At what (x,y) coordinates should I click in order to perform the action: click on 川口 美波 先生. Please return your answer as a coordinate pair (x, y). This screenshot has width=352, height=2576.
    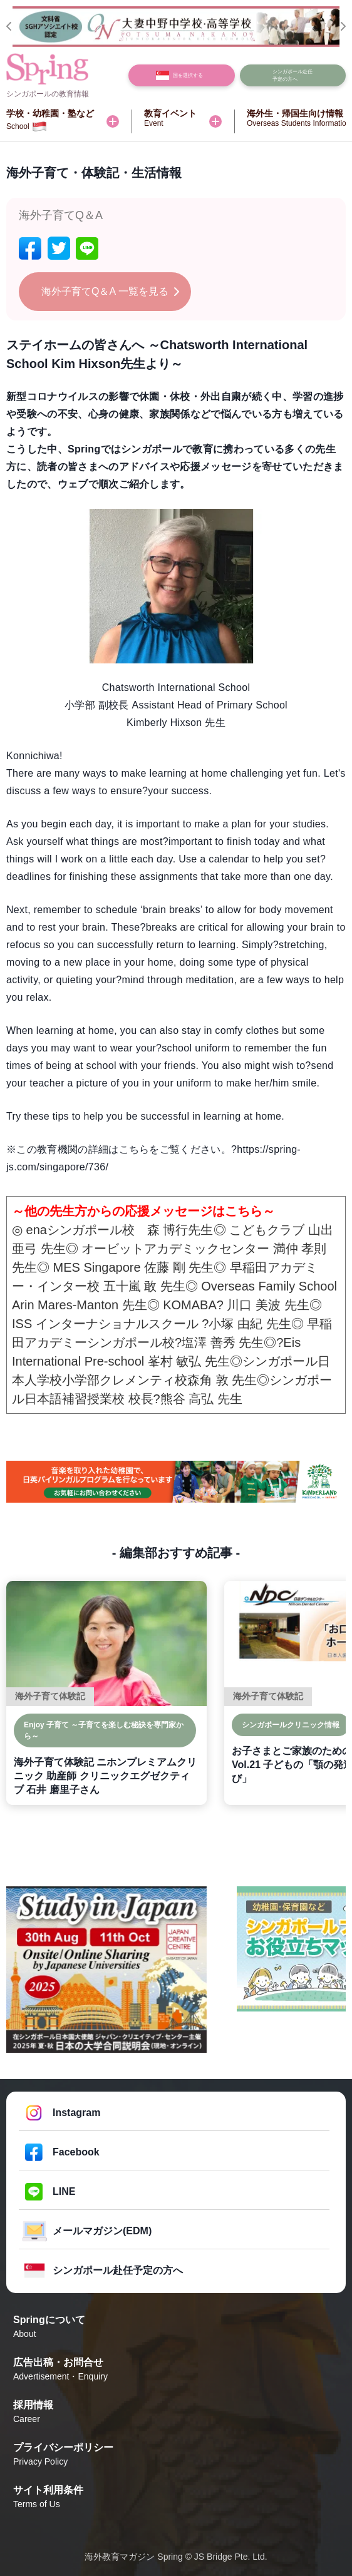
    Looking at the image, I should click on (268, 1305).